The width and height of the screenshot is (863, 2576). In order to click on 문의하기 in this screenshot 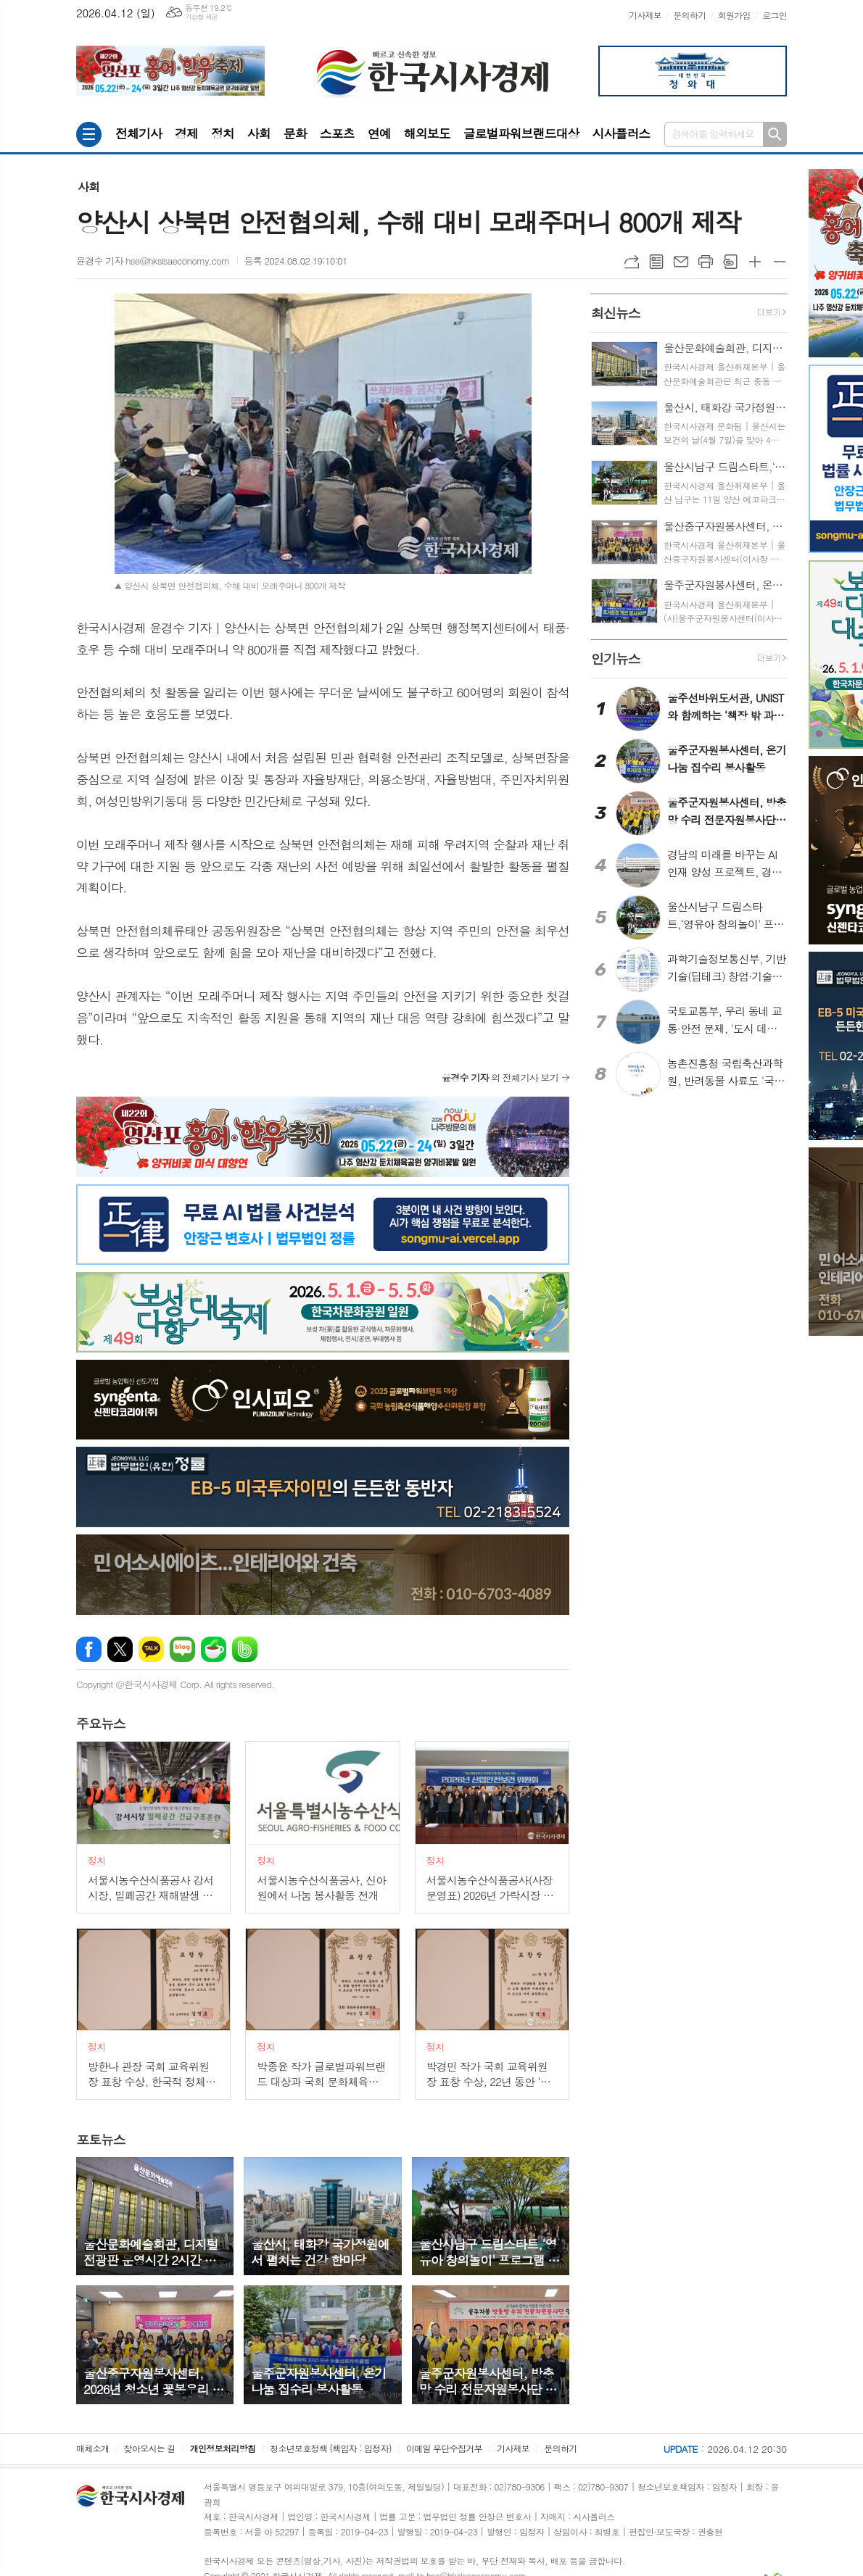, I will do `click(689, 15)`.